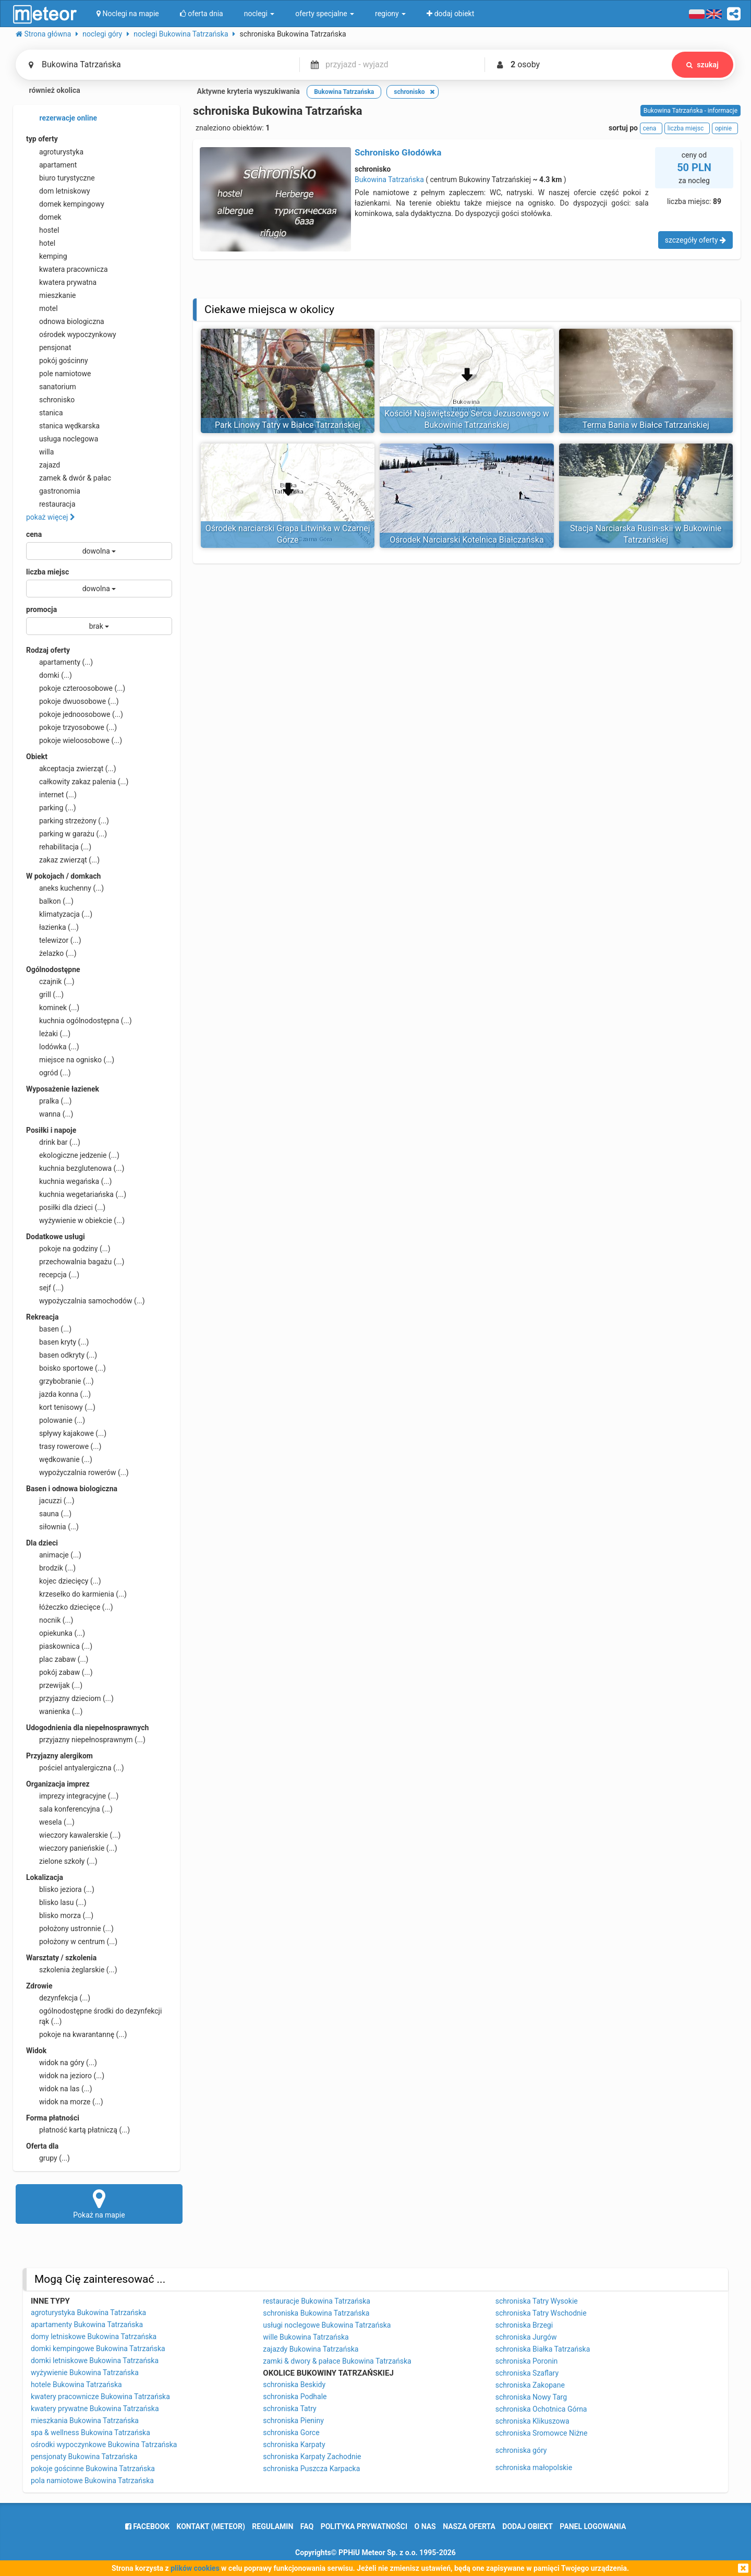 Image resolution: width=751 pixels, height=2576 pixels. What do you see at coordinates (84, 2456) in the screenshot?
I see `pensjonaty Bukowina Tatrzańska` at bounding box center [84, 2456].